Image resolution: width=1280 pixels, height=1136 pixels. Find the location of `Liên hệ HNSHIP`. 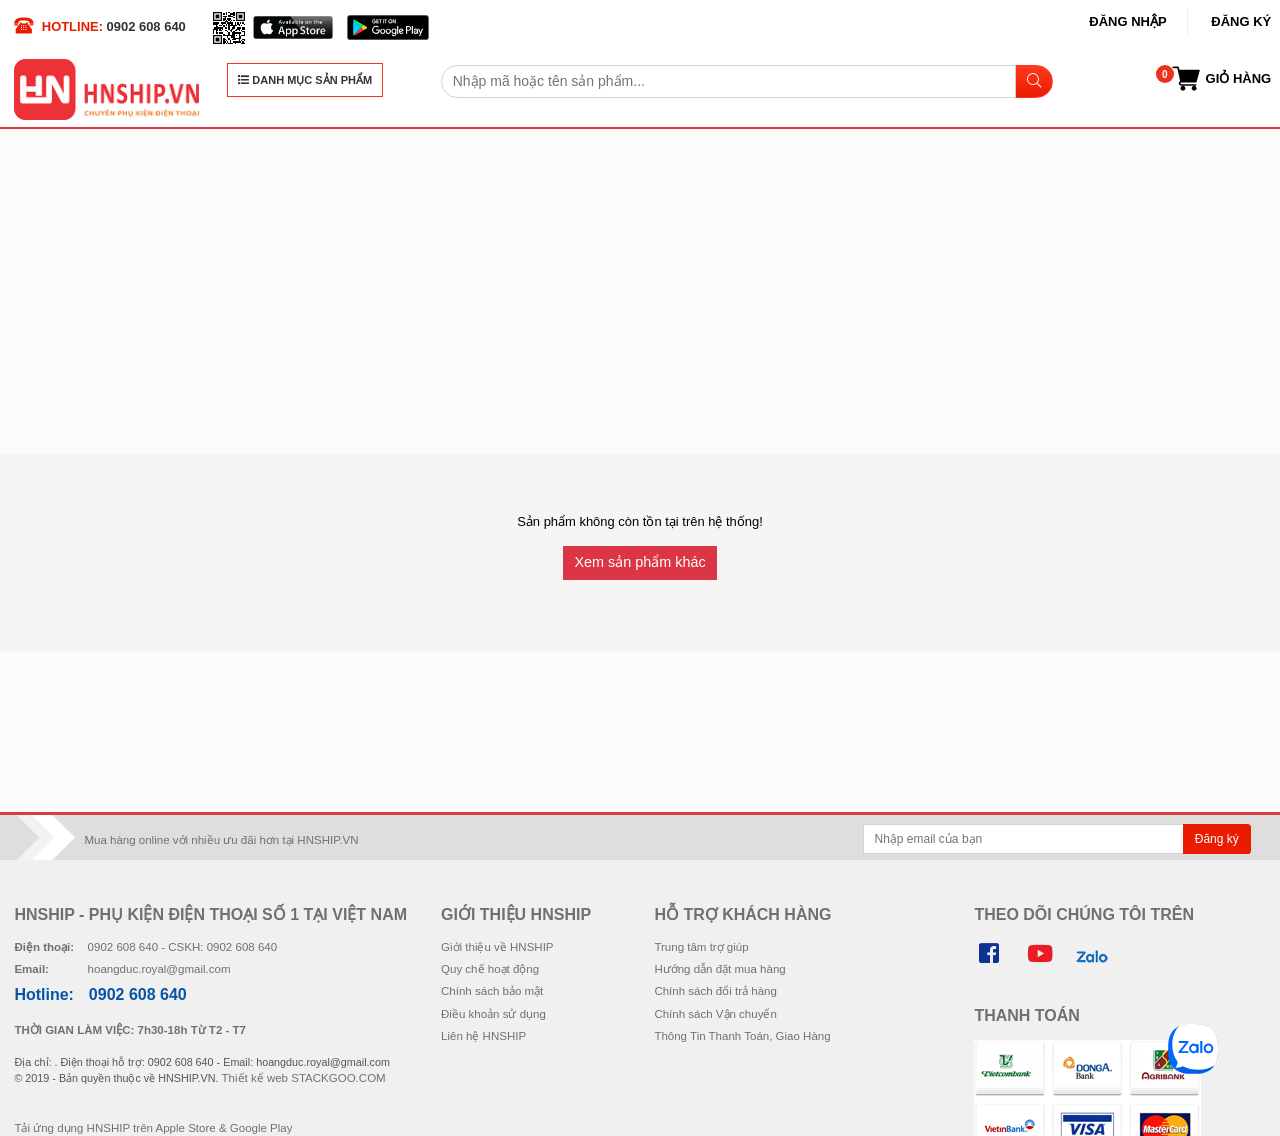

Liên hệ HNSHIP is located at coordinates (483, 1036).